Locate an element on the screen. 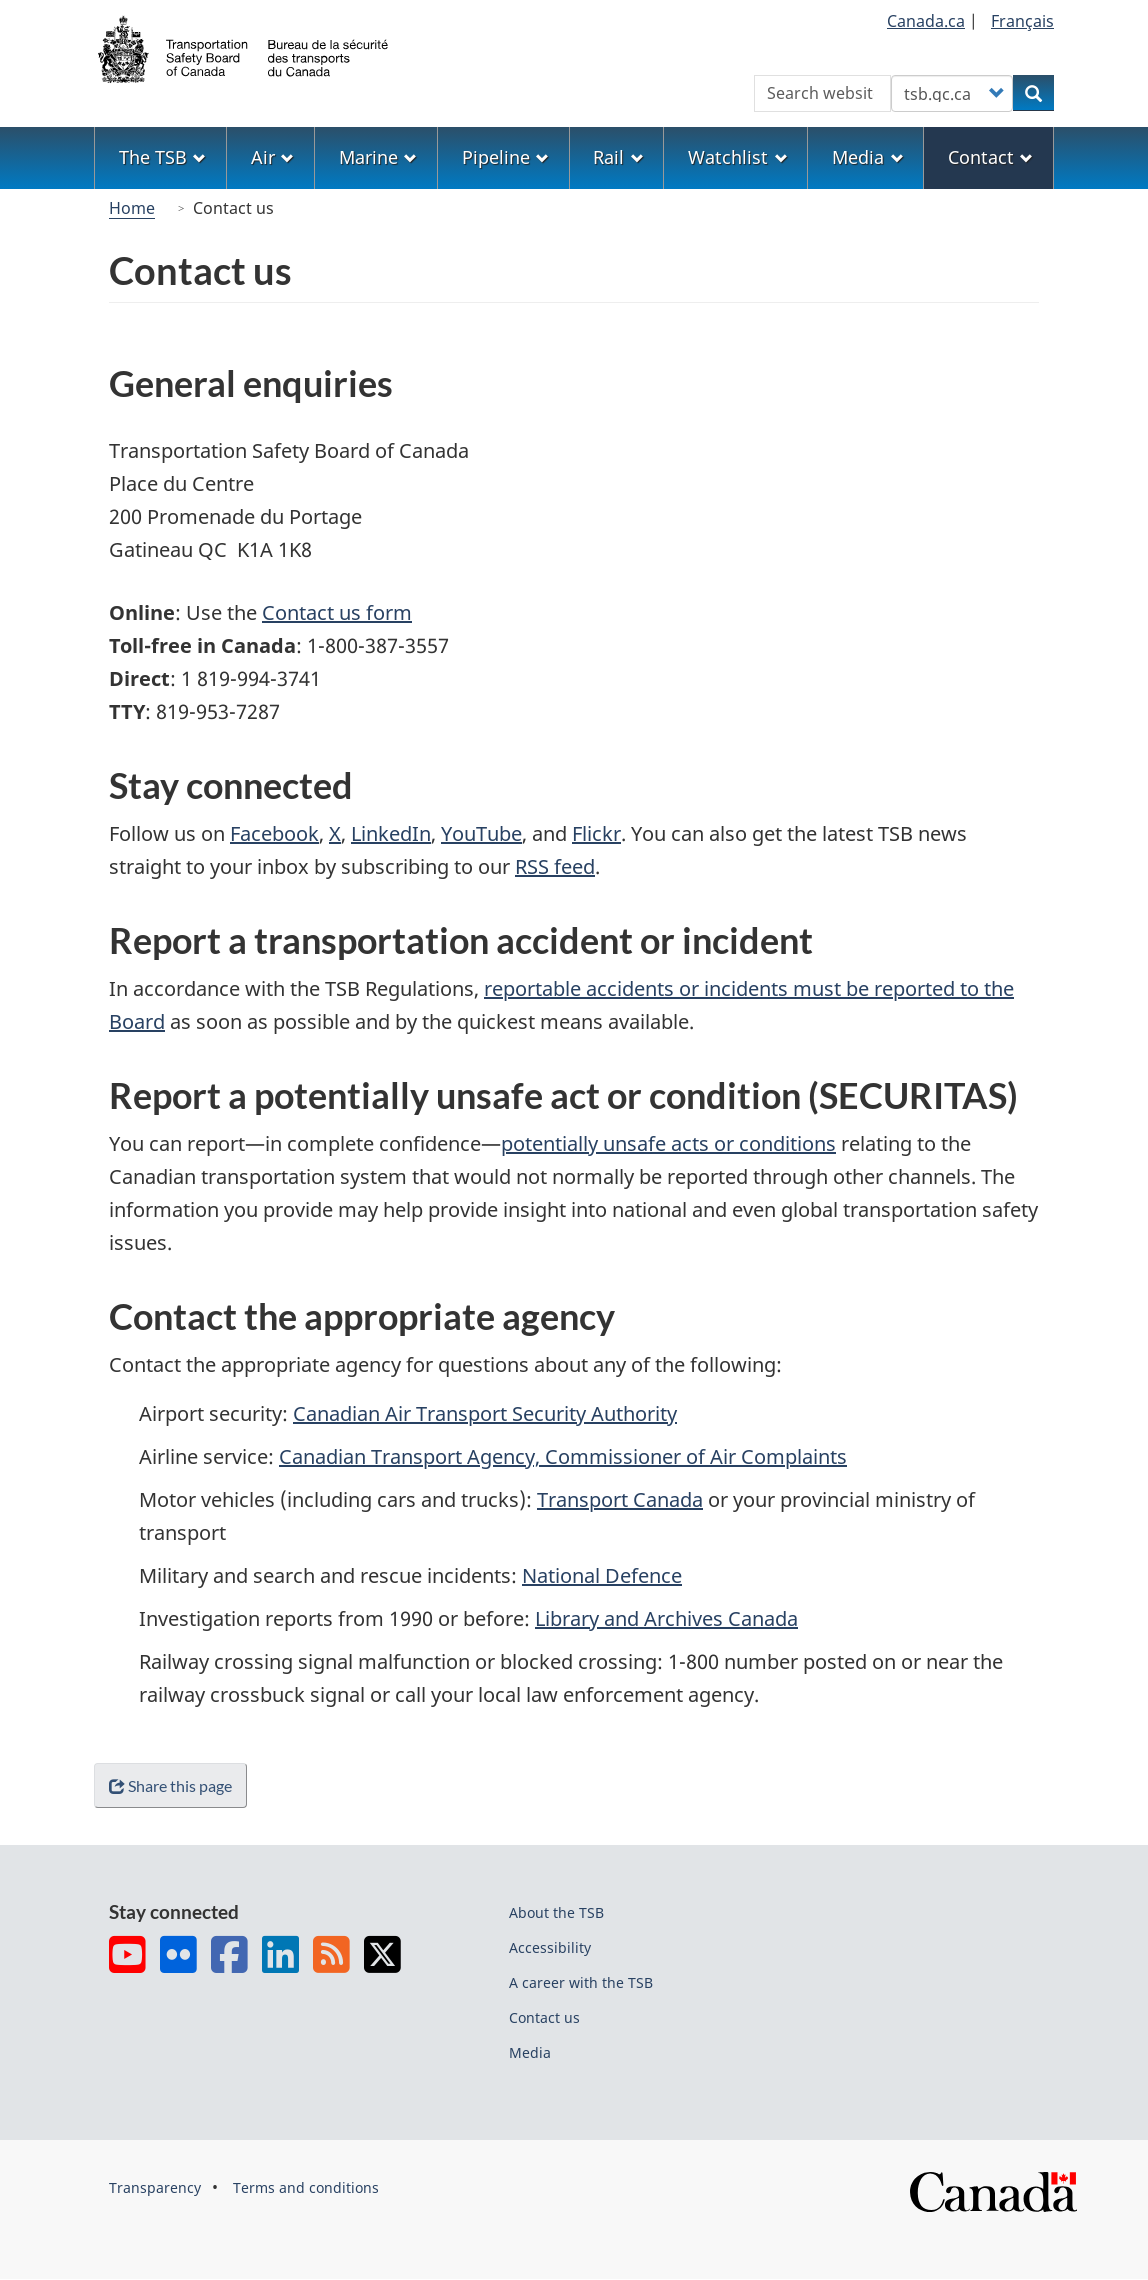 This screenshot has width=1148, height=2280. Home is located at coordinates (132, 208).